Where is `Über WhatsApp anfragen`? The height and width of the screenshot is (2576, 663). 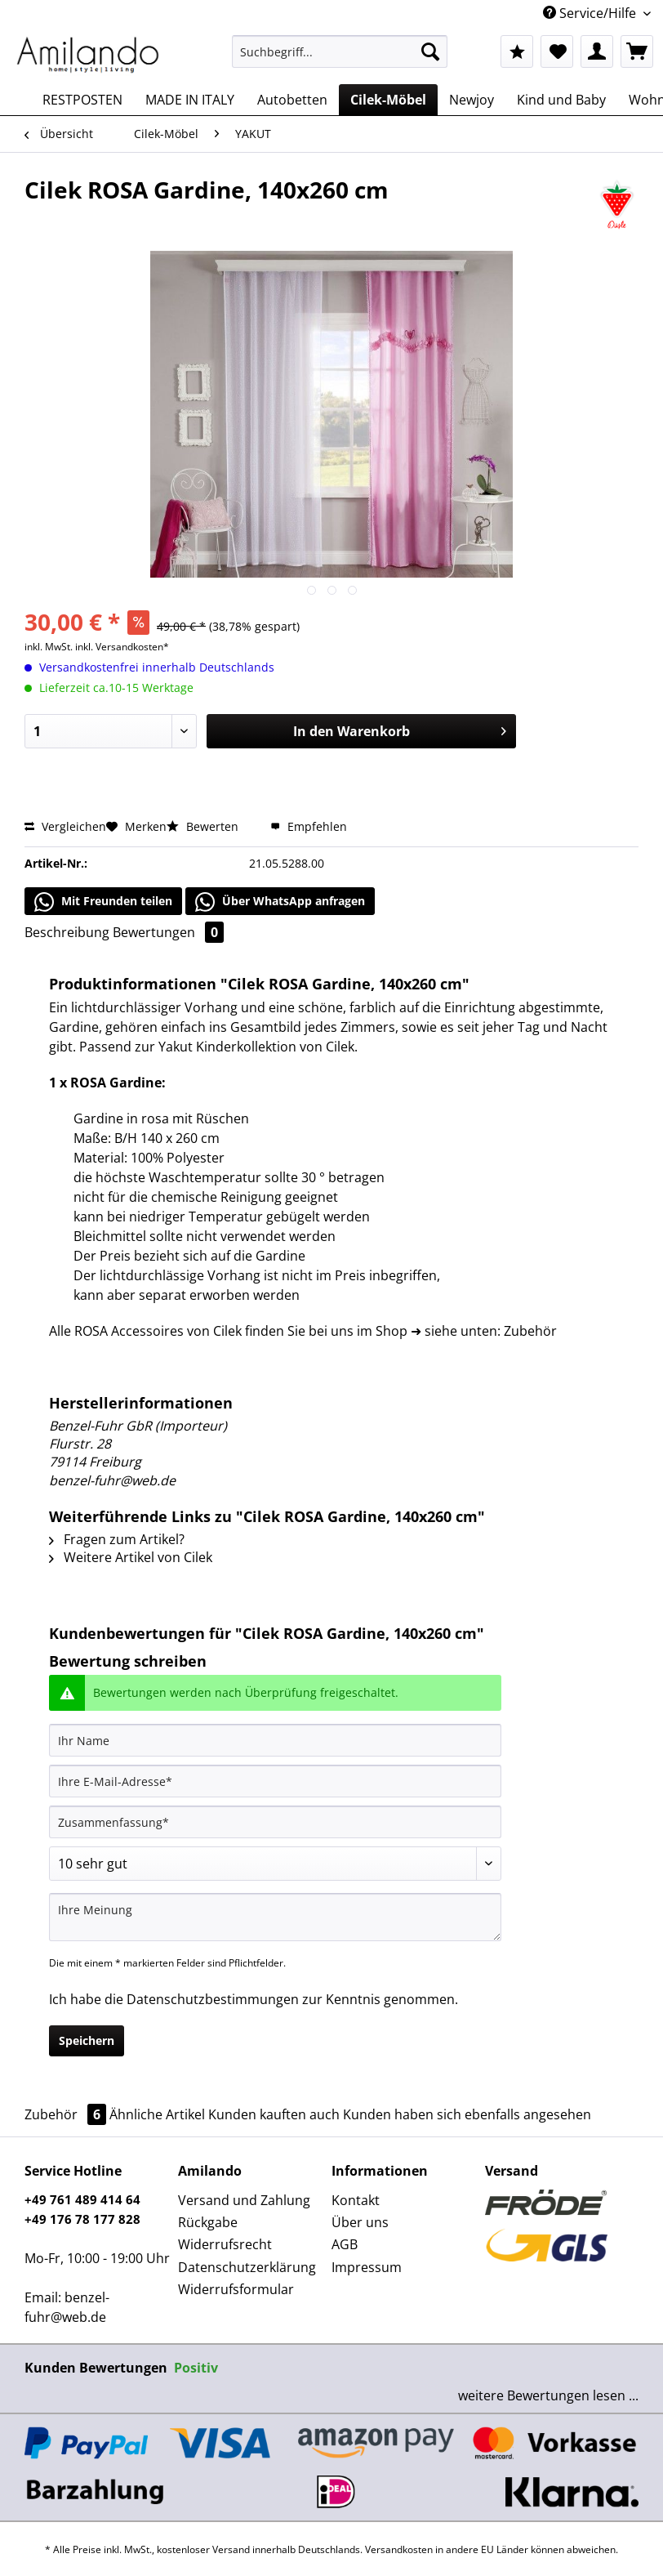 Über WhatsApp anfragen is located at coordinates (280, 902).